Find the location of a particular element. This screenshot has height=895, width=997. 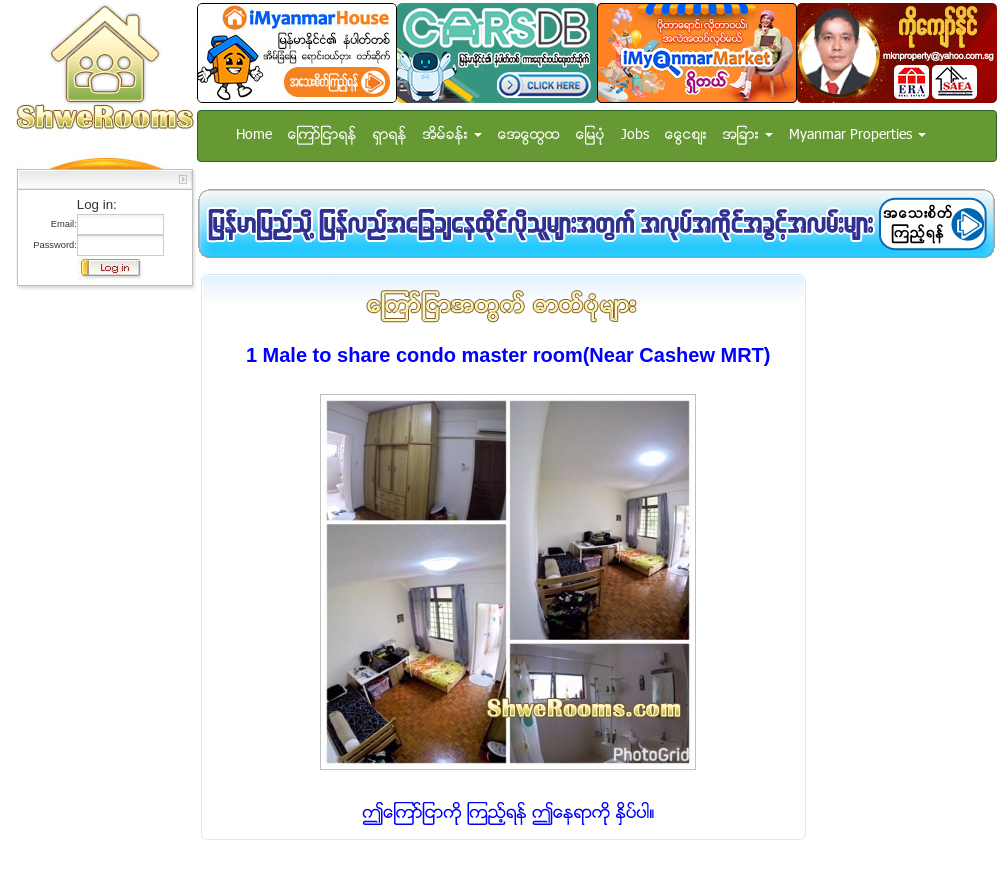

ရွာရန္ is located at coordinates (390, 135).